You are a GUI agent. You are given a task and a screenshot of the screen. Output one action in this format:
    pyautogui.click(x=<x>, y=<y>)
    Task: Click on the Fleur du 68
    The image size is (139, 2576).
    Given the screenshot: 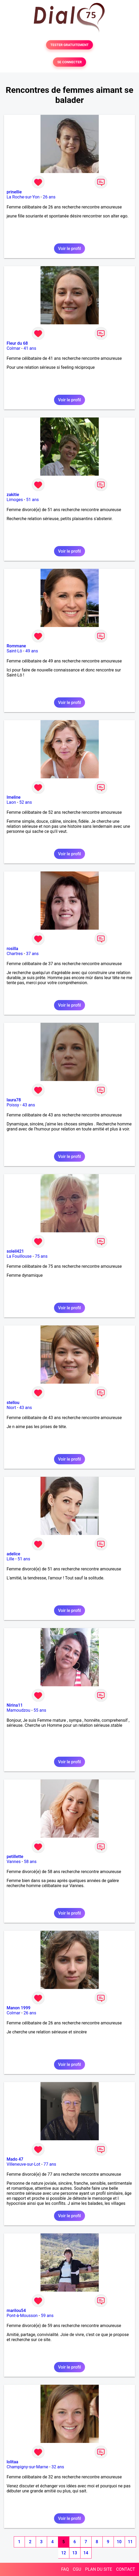 What is the action you would take?
    pyautogui.click(x=17, y=343)
    